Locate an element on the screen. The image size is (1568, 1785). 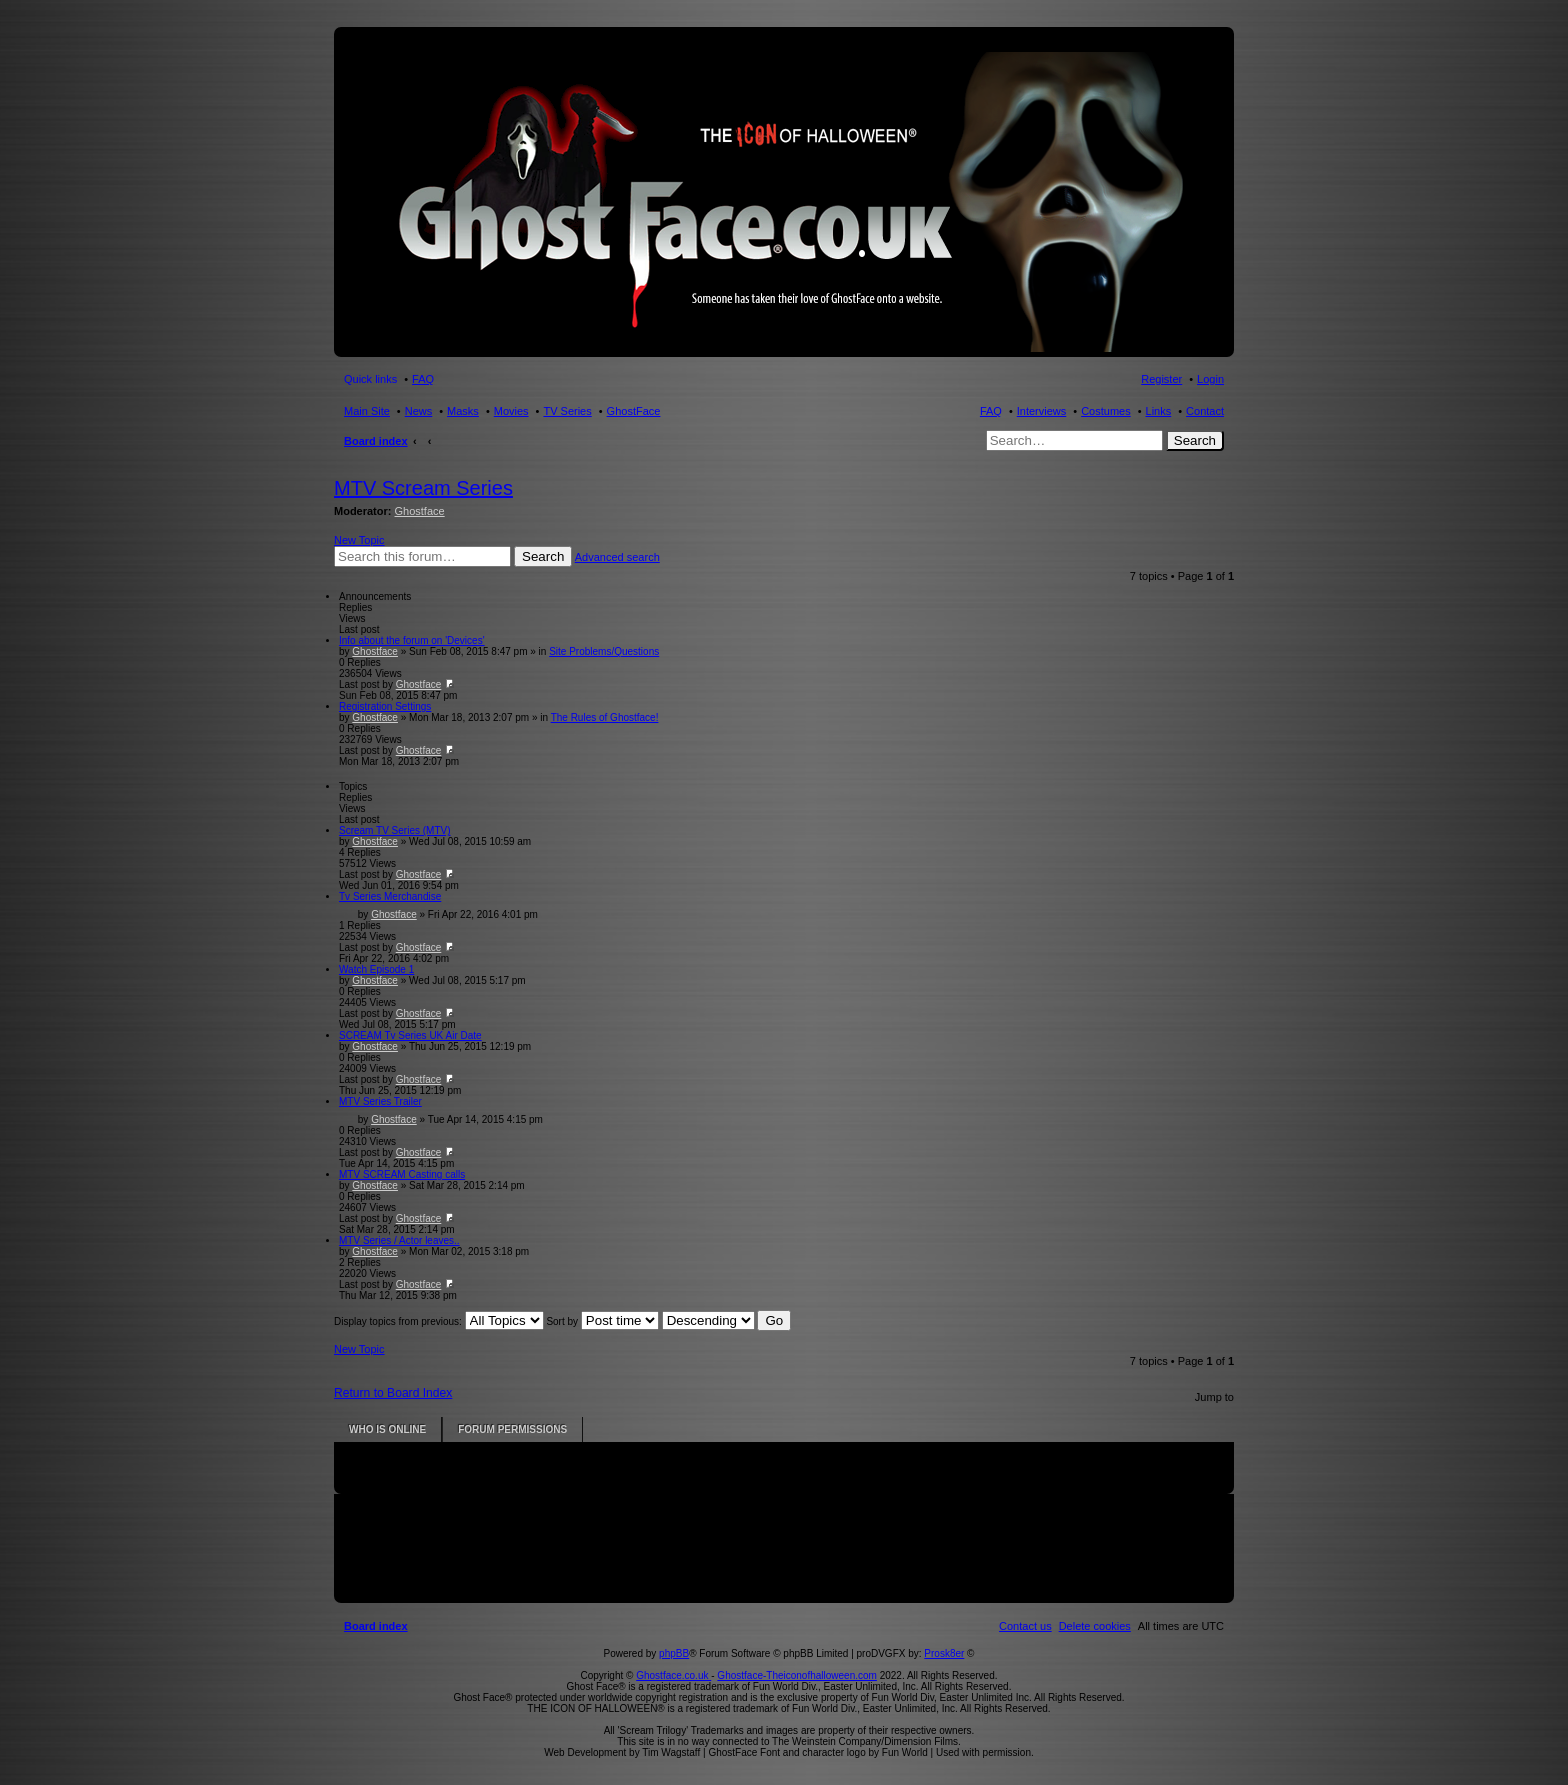
Ghostface is located at coordinates (420, 511).